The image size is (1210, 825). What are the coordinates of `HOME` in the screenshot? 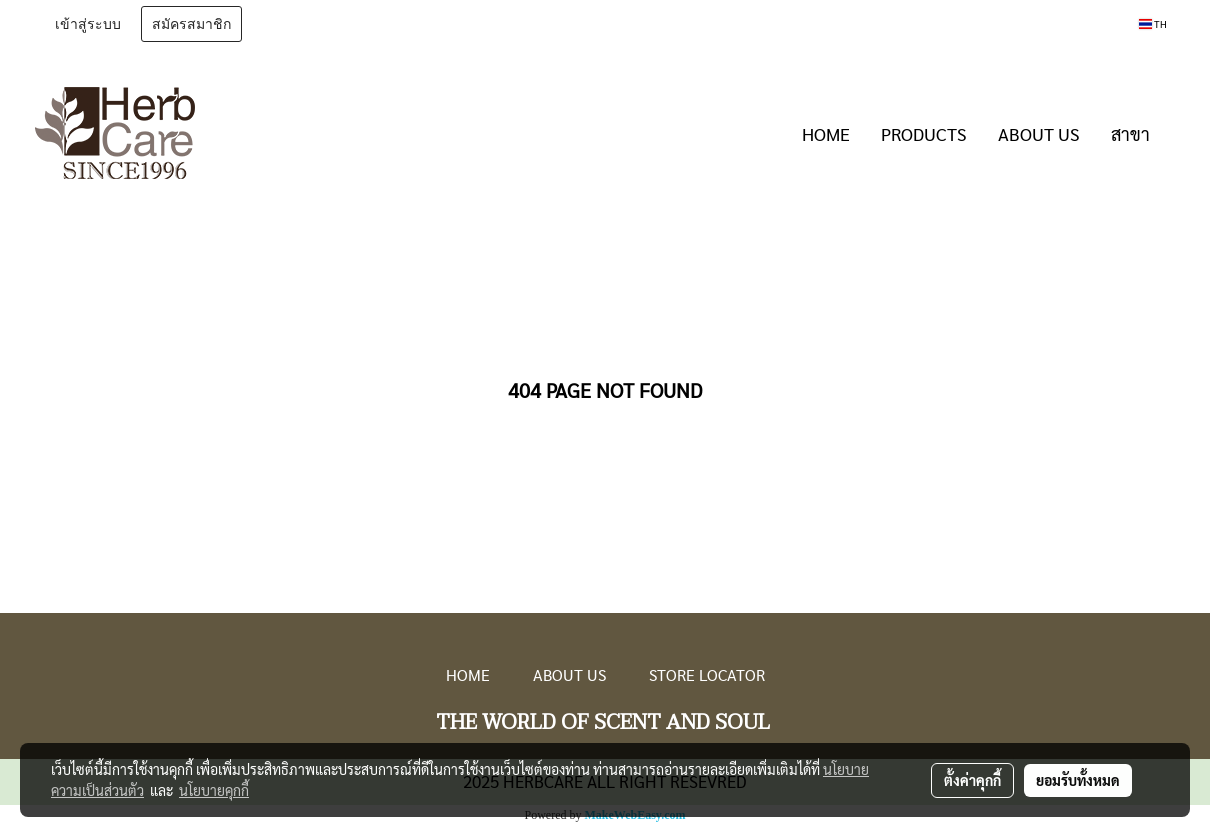 It's located at (826, 133).